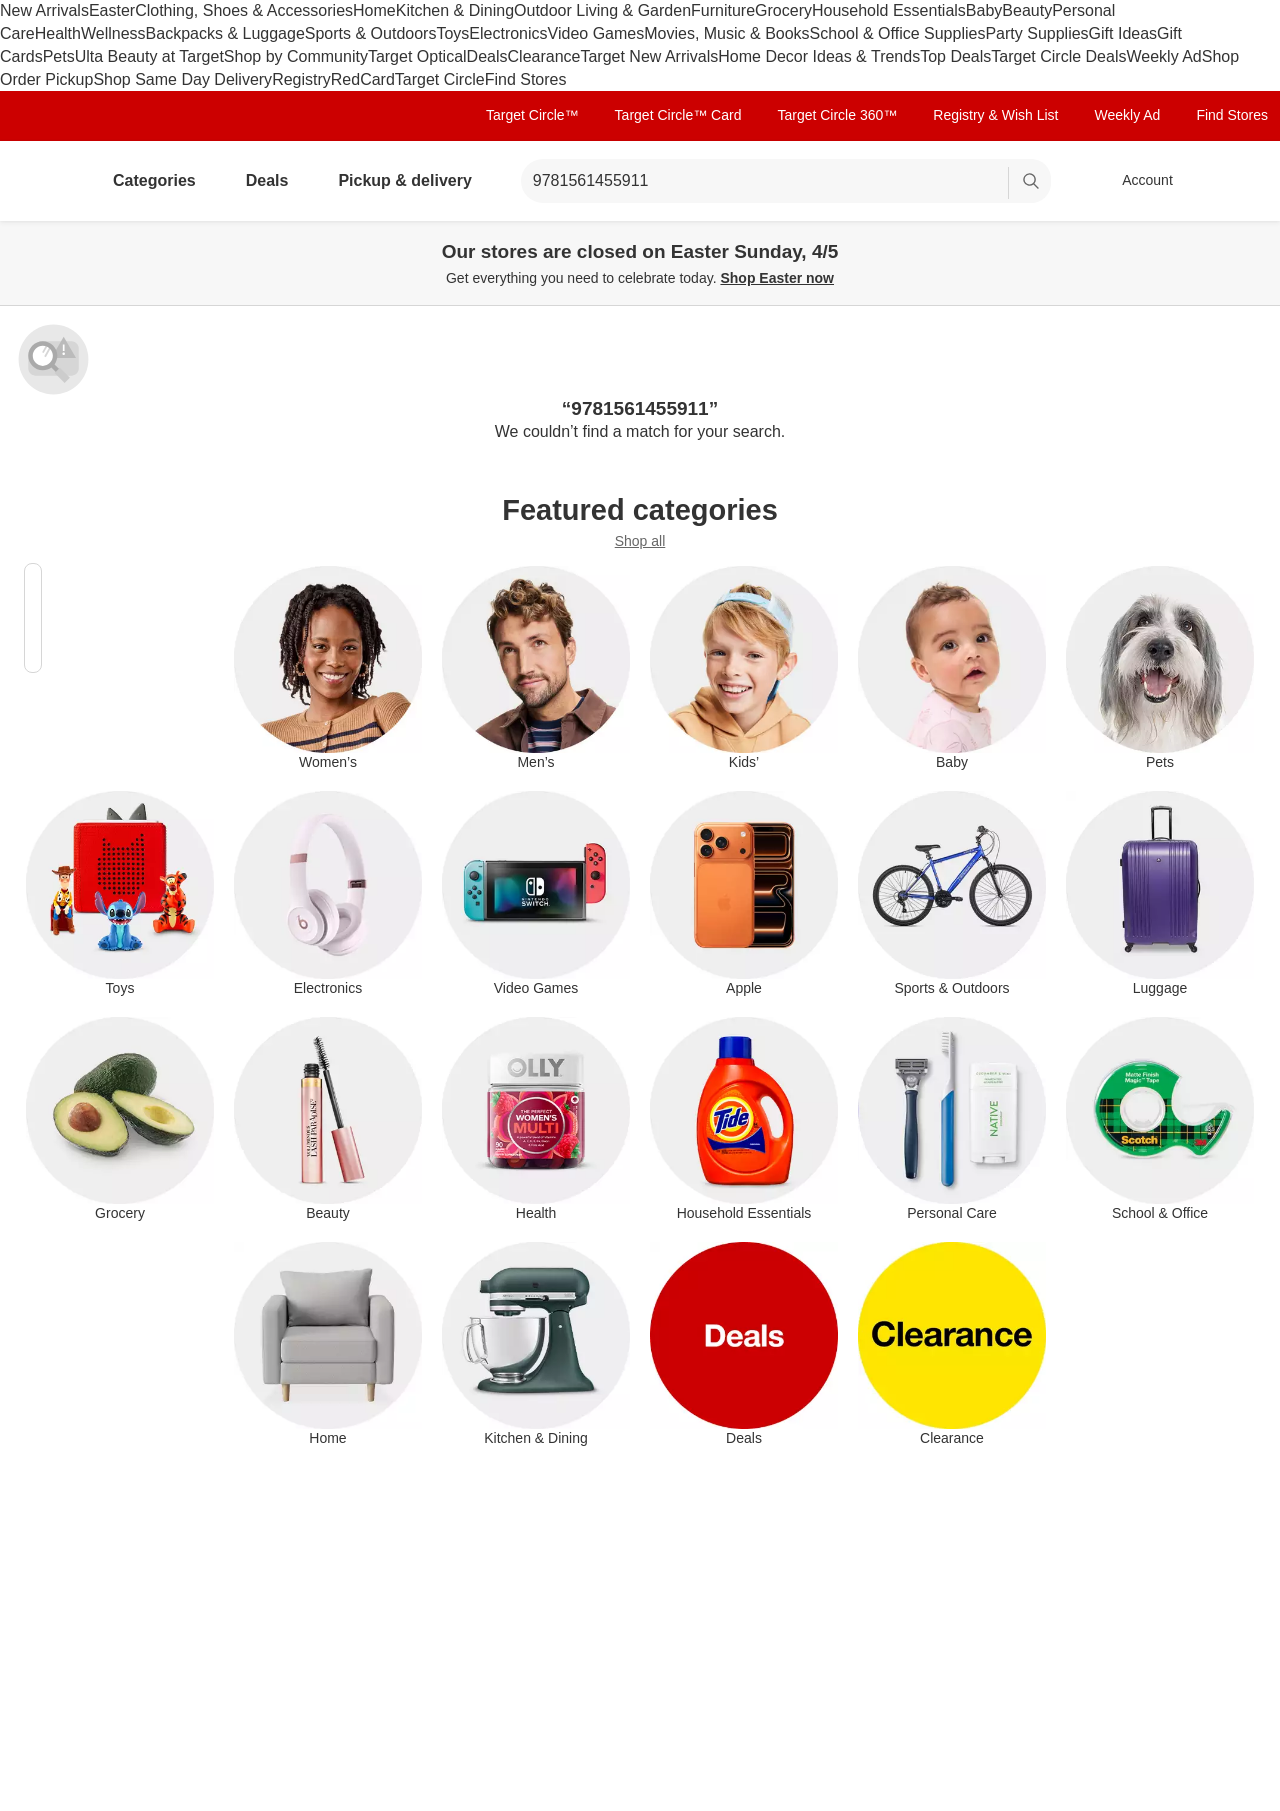 Image resolution: width=1280 pixels, height=1811 pixels. Describe the element at coordinates (526, 79) in the screenshot. I see `Find Stores` at that location.